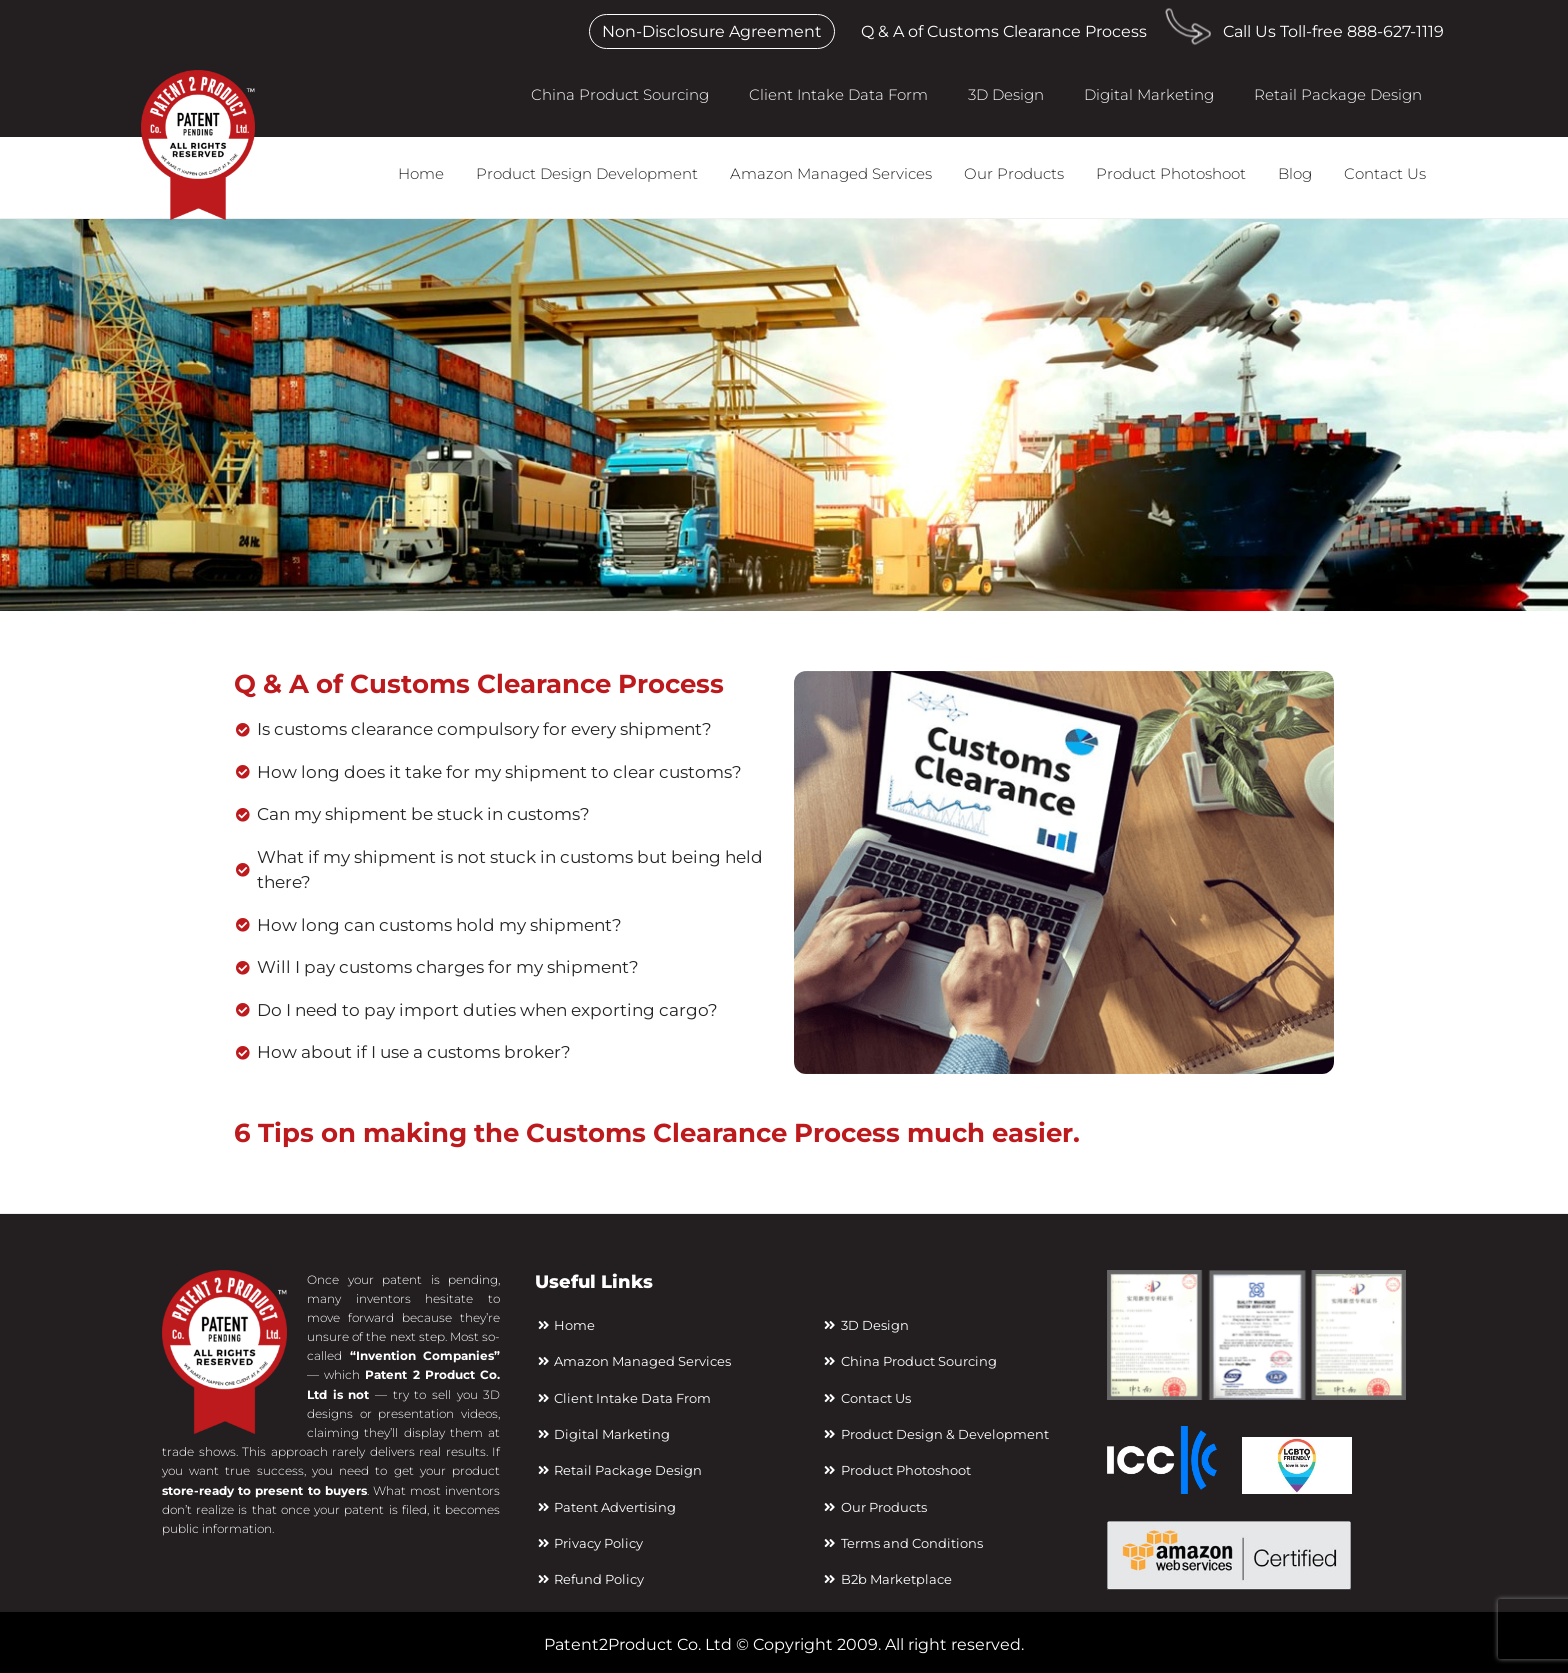 This screenshot has height=1673, width=1568. What do you see at coordinates (1338, 94) in the screenshot?
I see `Retail Package Design` at bounding box center [1338, 94].